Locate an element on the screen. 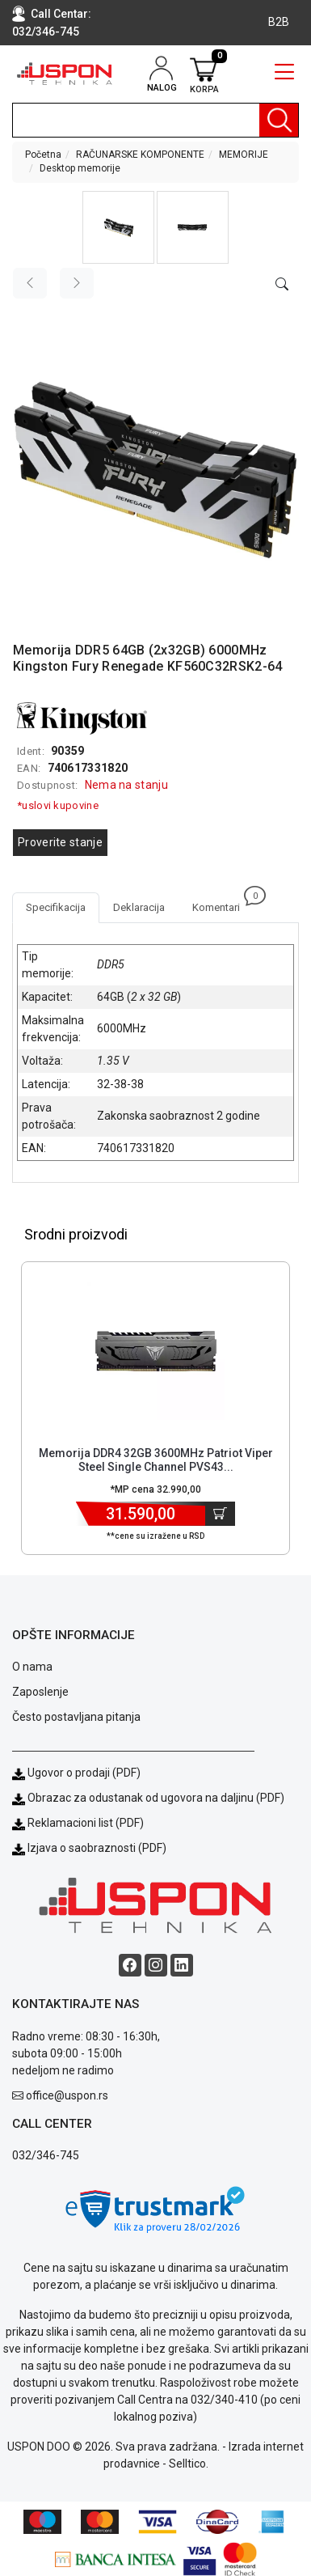 This screenshot has height=2576, width=311. [Linkedin social button] is located at coordinates (181, 1965).